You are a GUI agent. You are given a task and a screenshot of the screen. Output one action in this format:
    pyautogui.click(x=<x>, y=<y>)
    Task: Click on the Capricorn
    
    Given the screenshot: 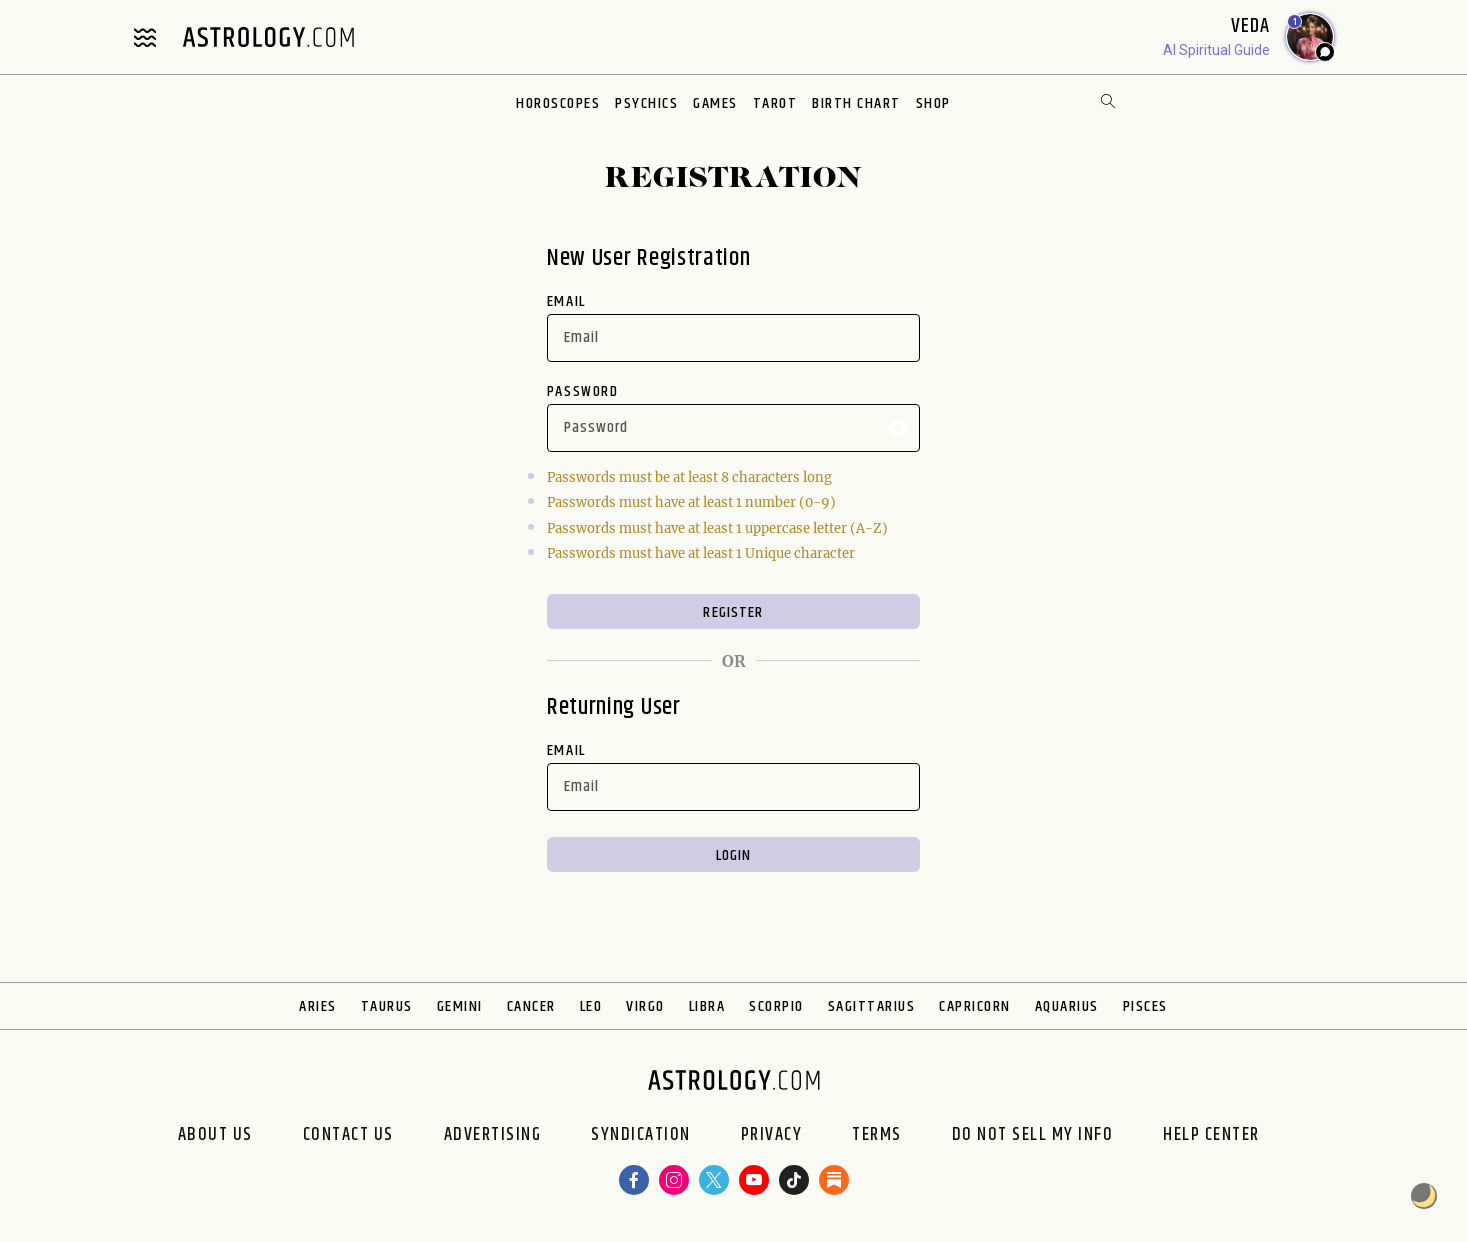 What is the action you would take?
    pyautogui.click(x=975, y=1006)
    